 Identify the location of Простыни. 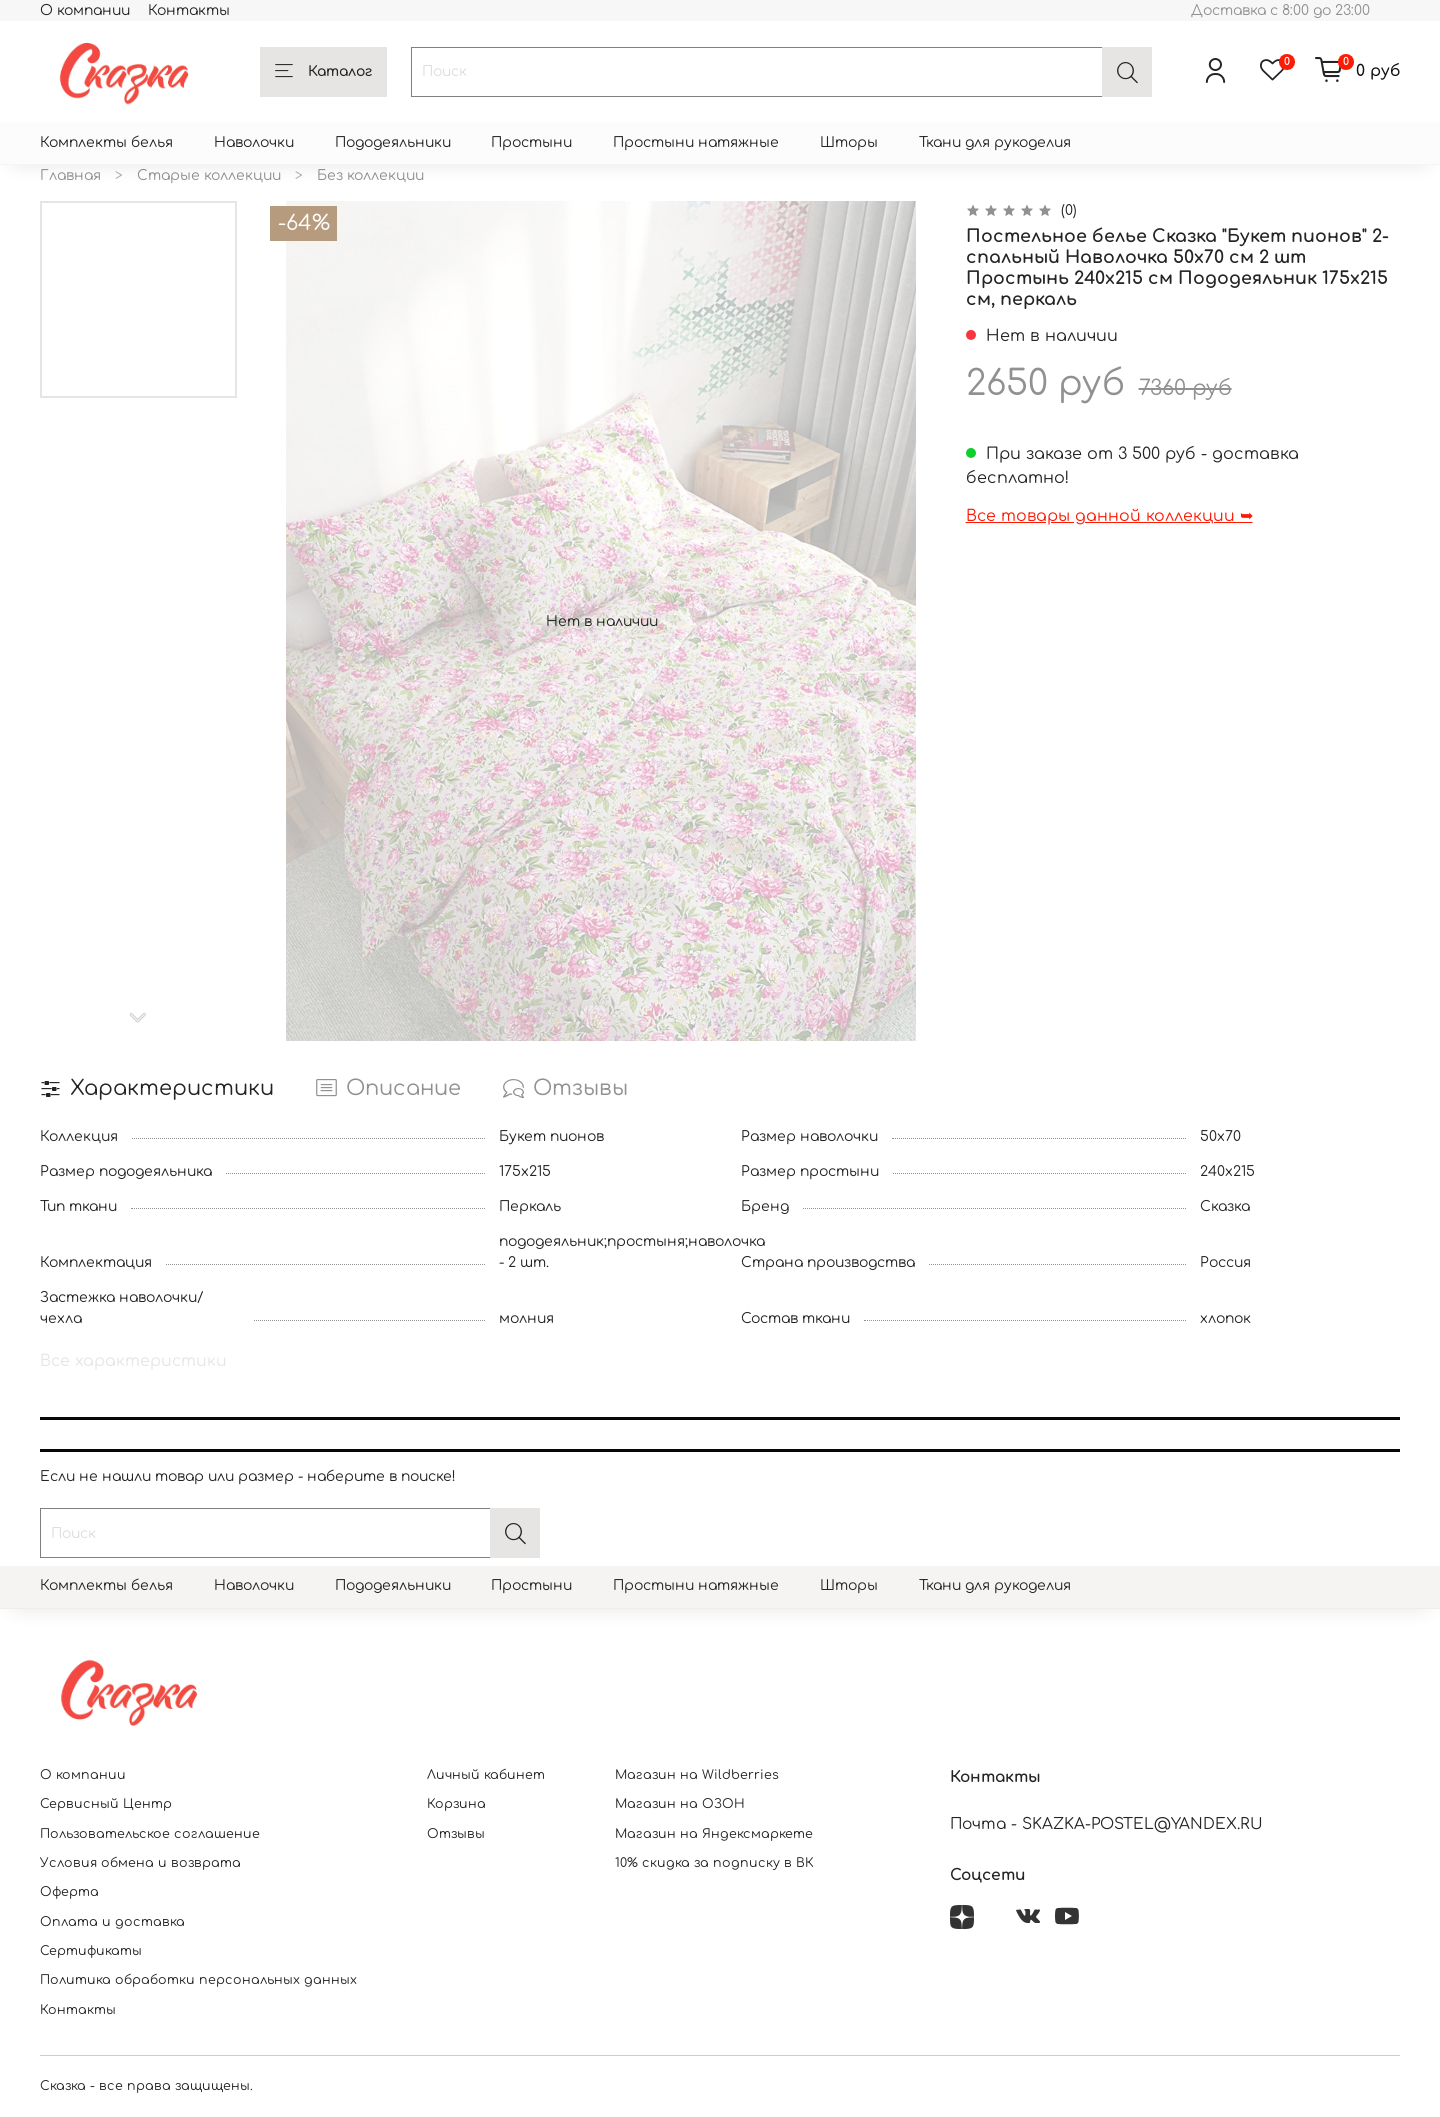
(531, 142).